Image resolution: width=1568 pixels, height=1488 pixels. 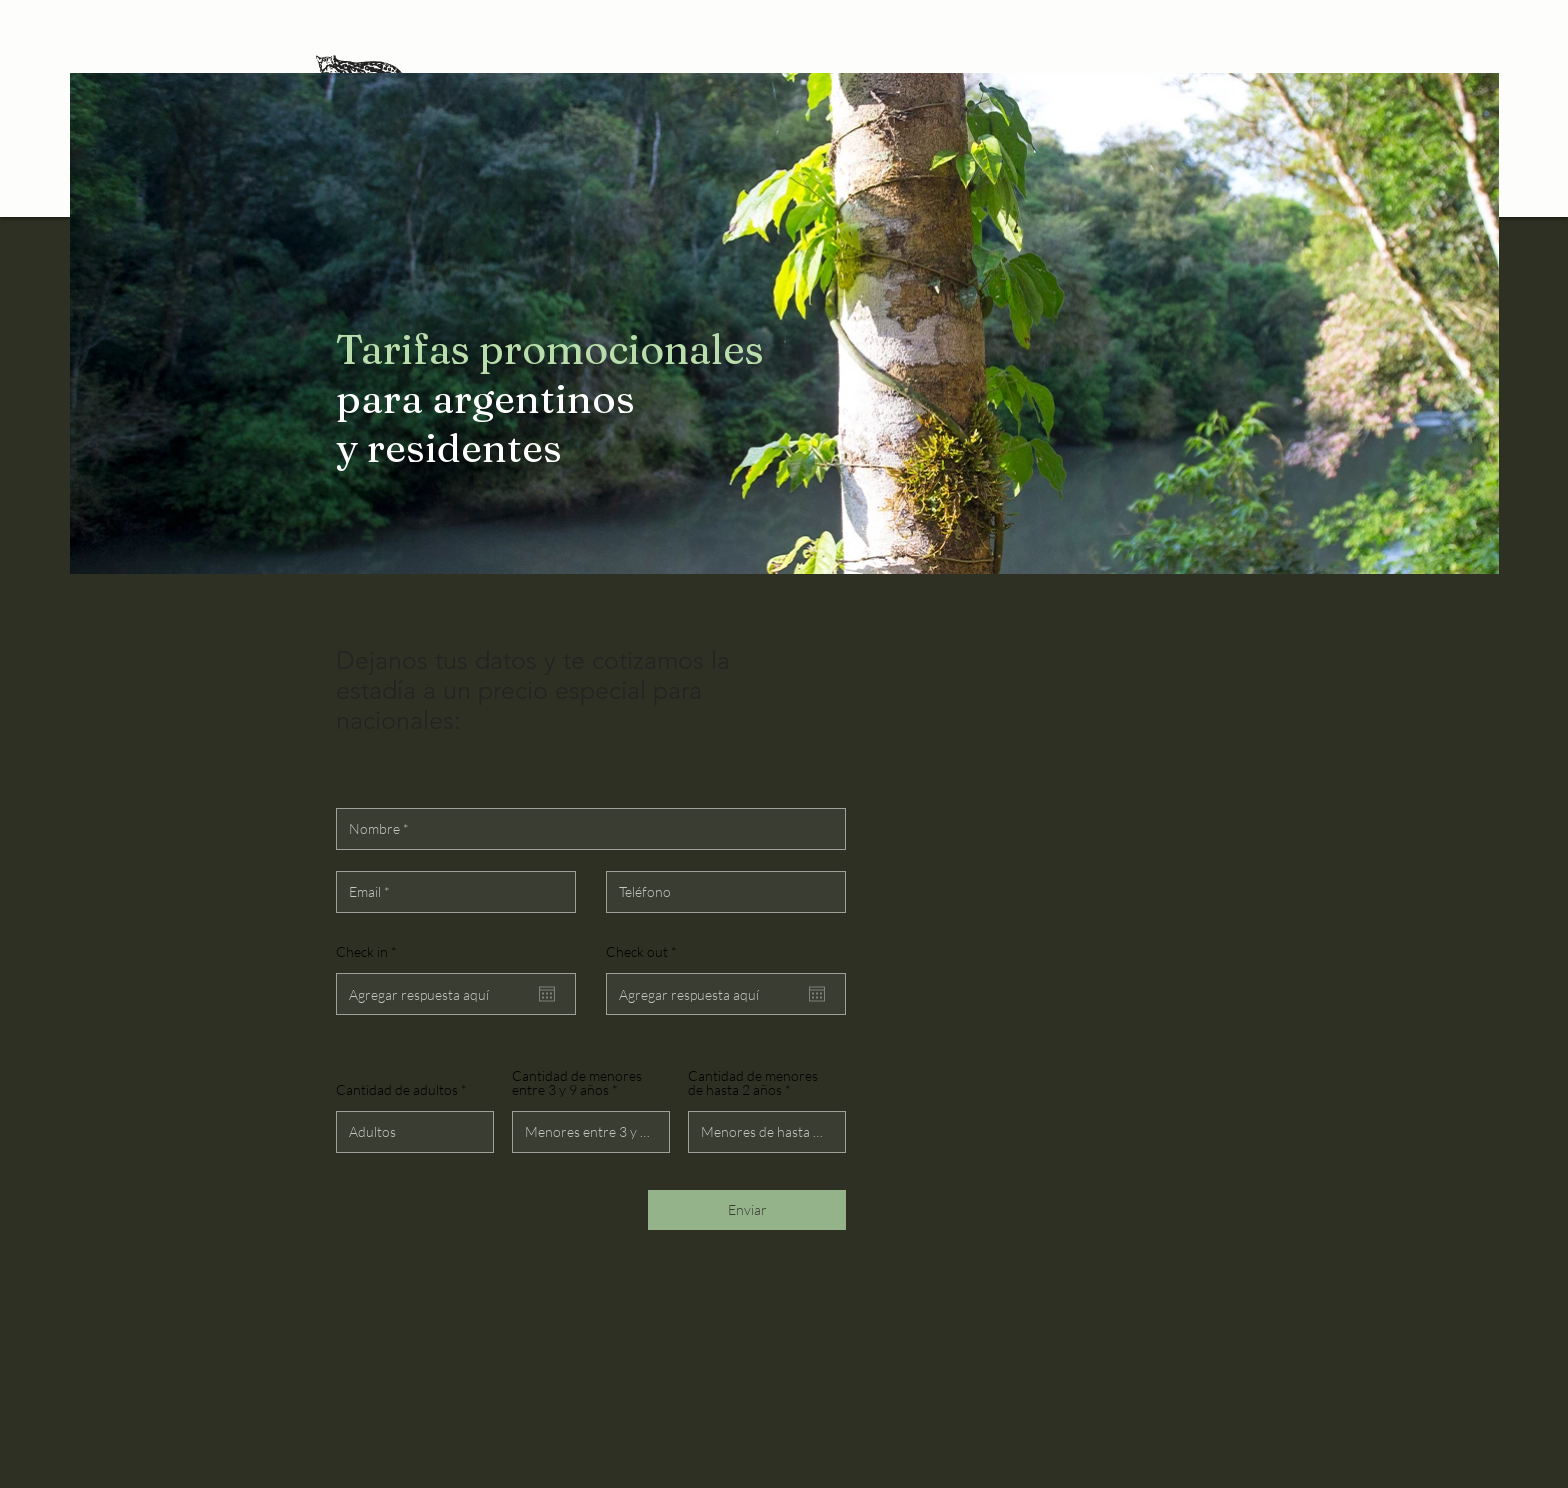 I want to click on Check out, so click(x=645, y=952).